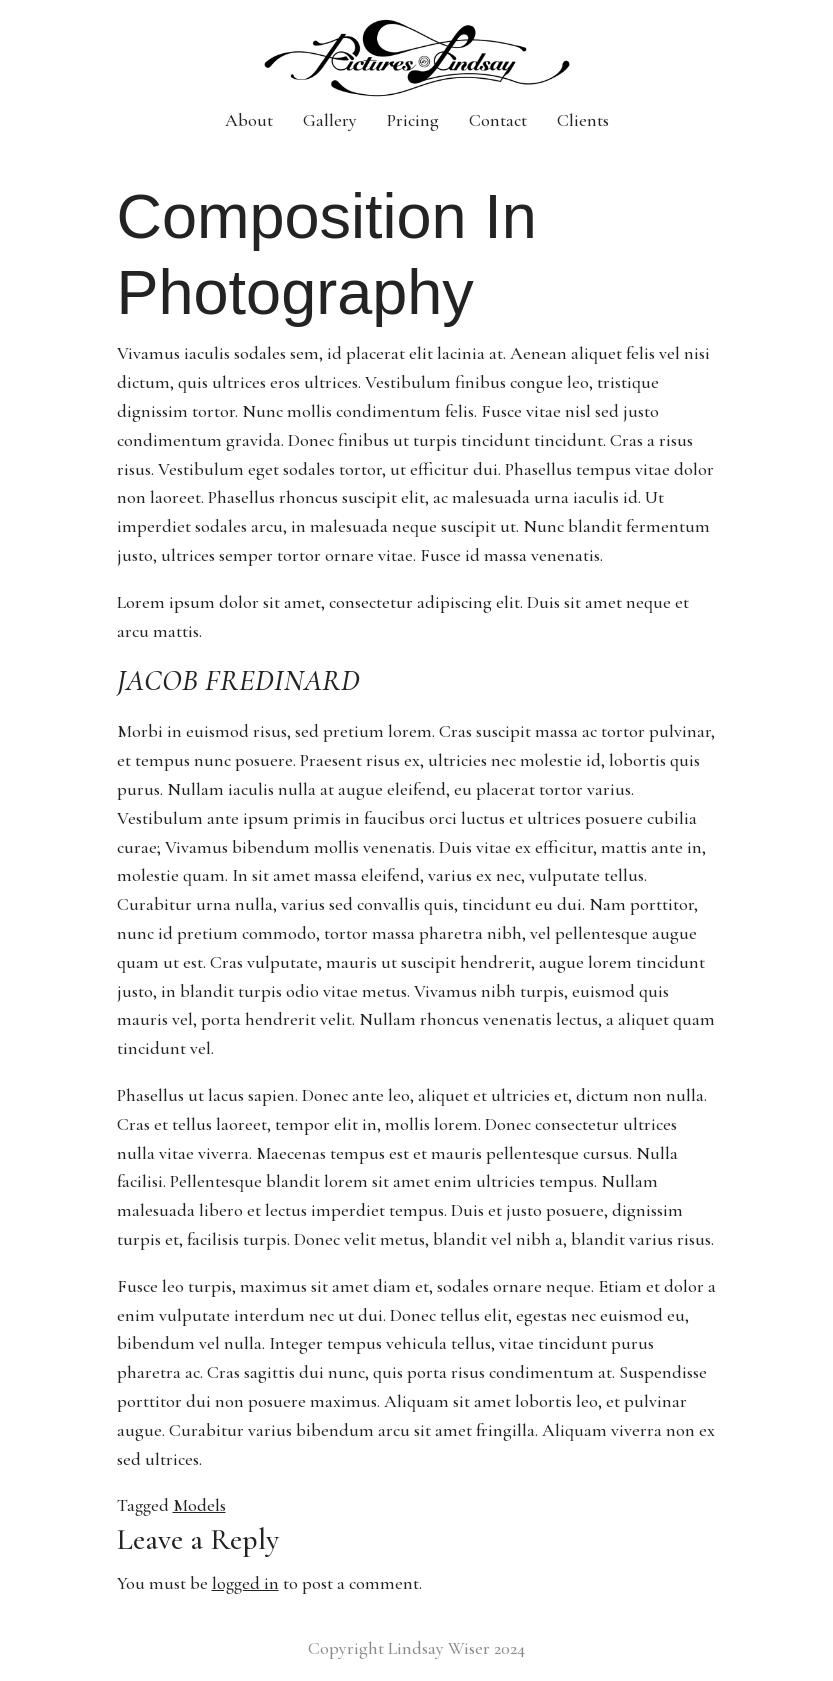  What do you see at coordinates (330, 120) in the screenshot?
I see `Gallery` at bounding box center [330, 120].